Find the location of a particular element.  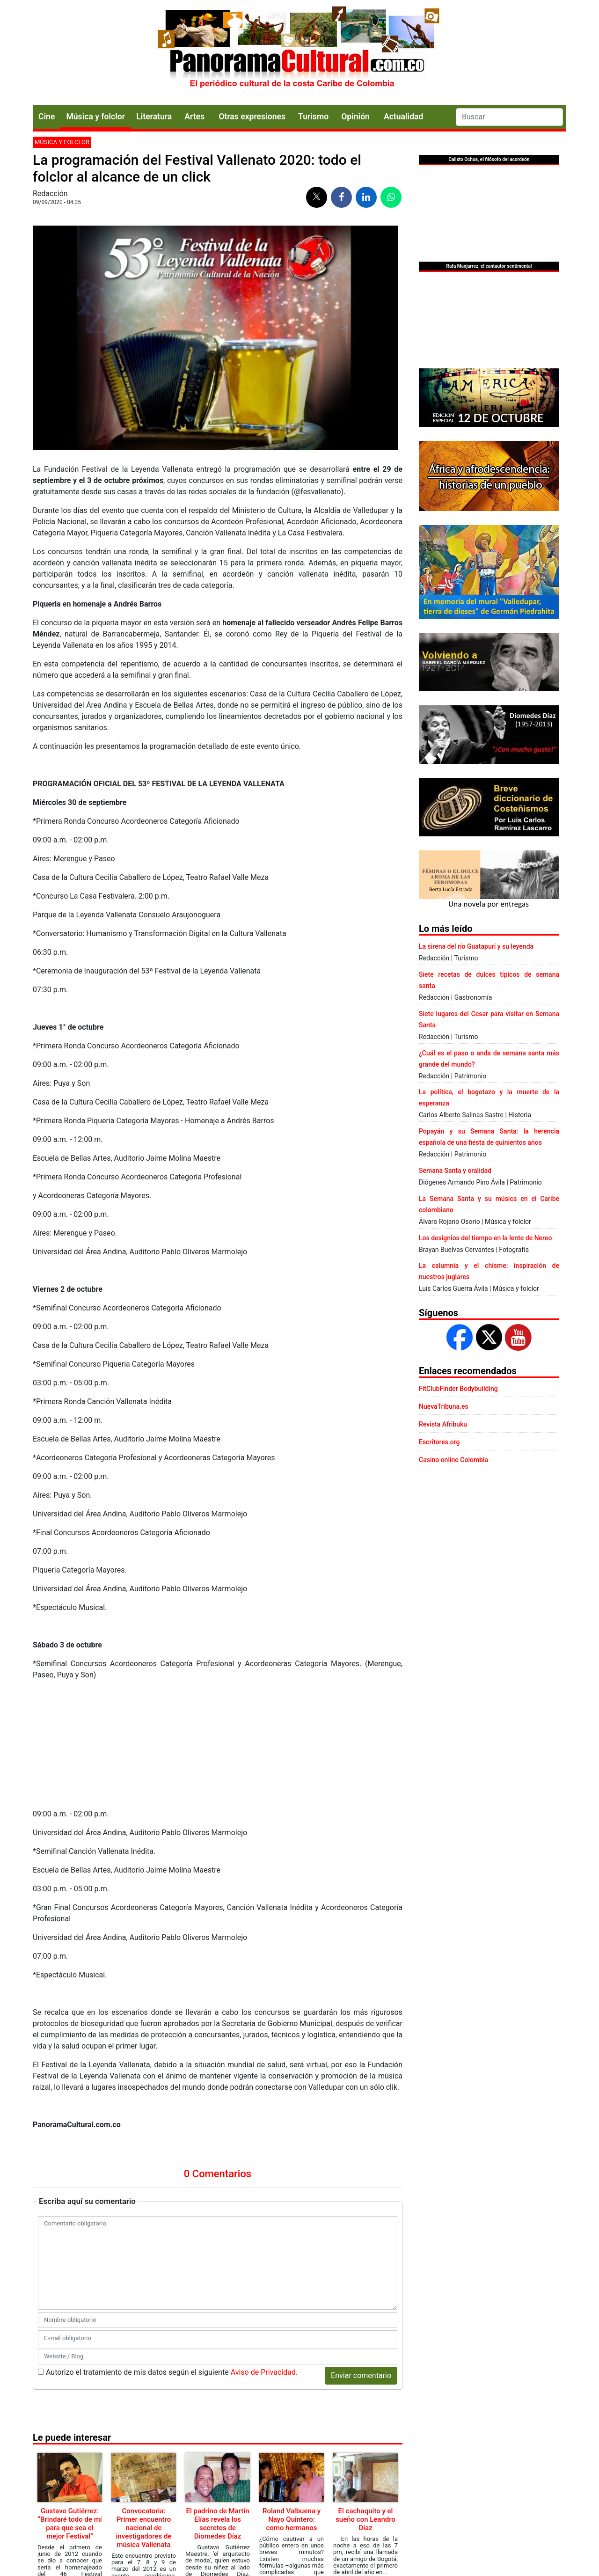

La sirena del río Guatapurí y su leyenda is located at coordinates (476, 946).